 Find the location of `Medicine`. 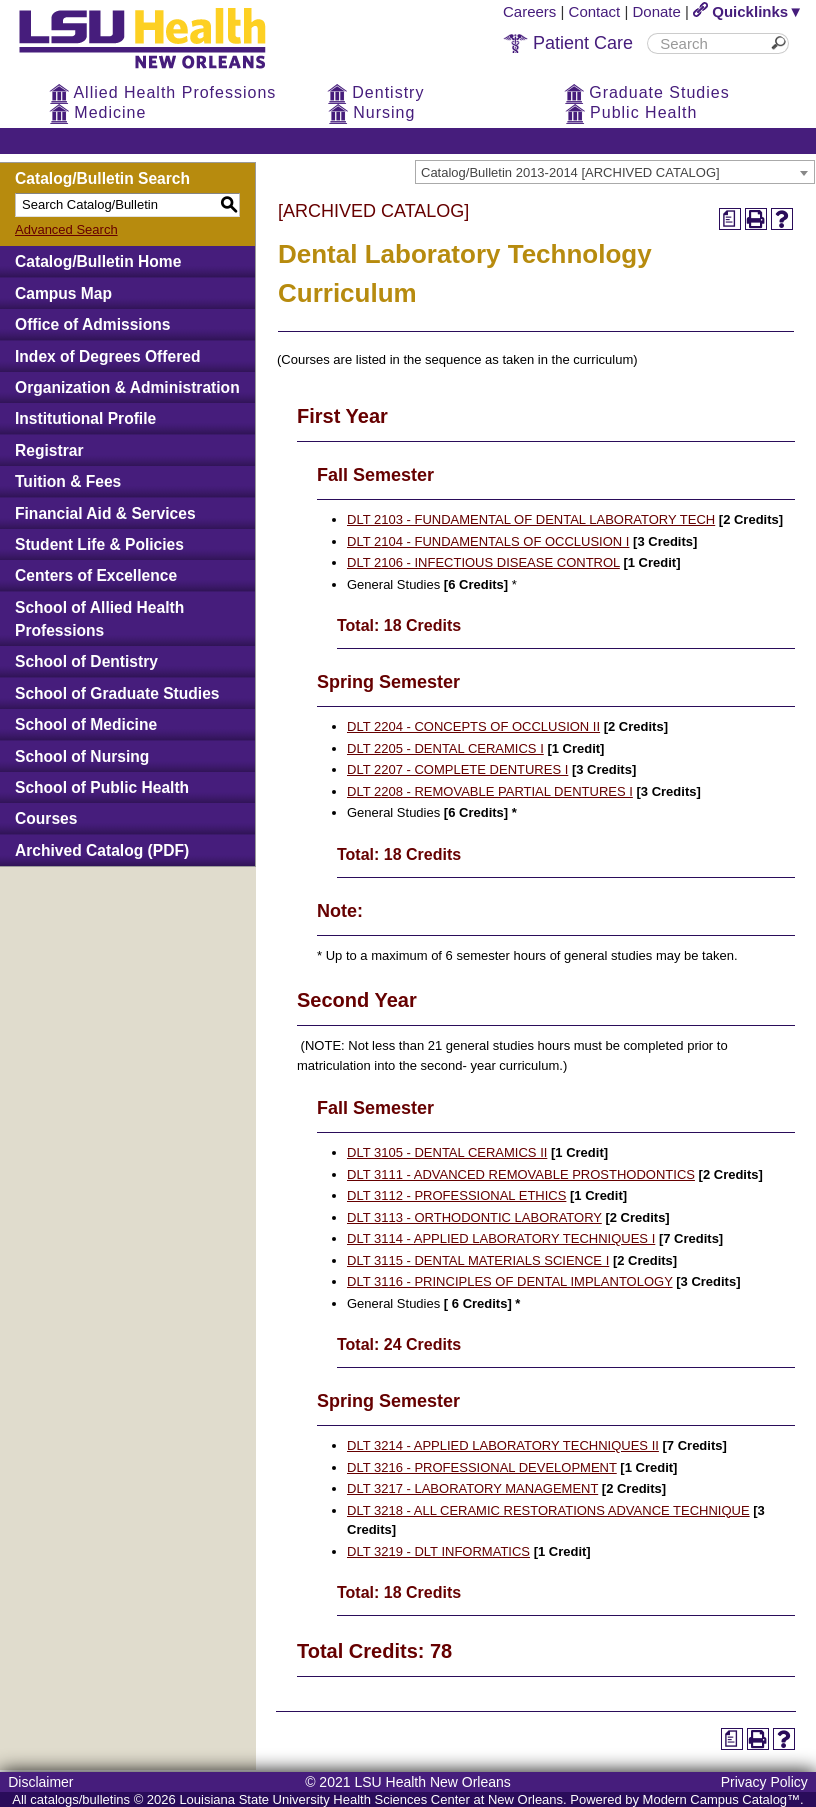

Medicine is located at coordinates (97, 112).